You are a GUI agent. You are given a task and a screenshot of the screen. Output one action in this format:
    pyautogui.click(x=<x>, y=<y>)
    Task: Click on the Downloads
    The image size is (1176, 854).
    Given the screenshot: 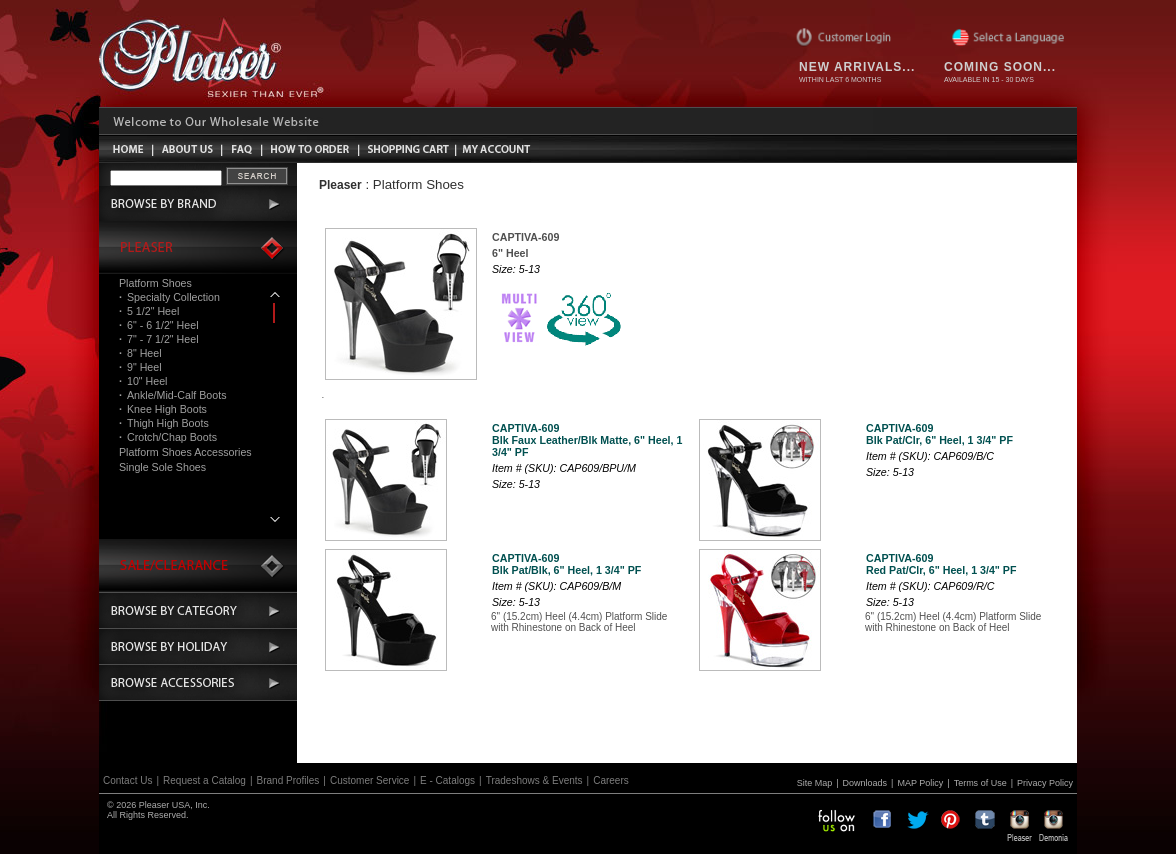 What is the action you would take?
    pyautogui.click(x=865, y=783)
    